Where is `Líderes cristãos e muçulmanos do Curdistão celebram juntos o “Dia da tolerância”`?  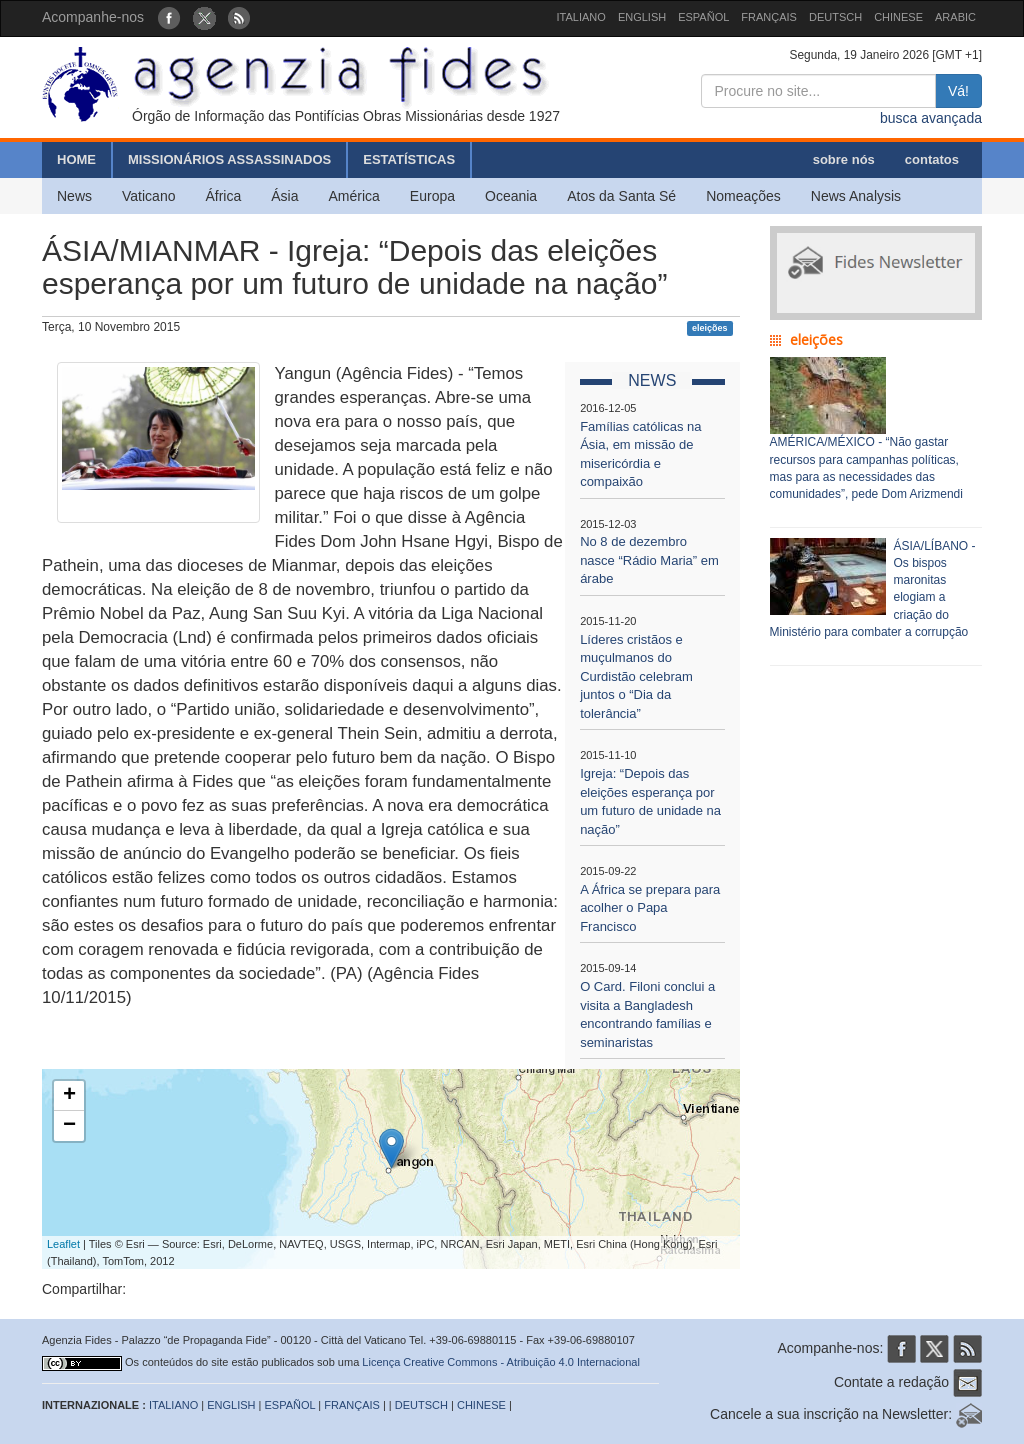
Líderes cristãos e muçulmanos do Curdistão celebram juntos o “Dia da tolerância” is located at coordinates (636, 676).